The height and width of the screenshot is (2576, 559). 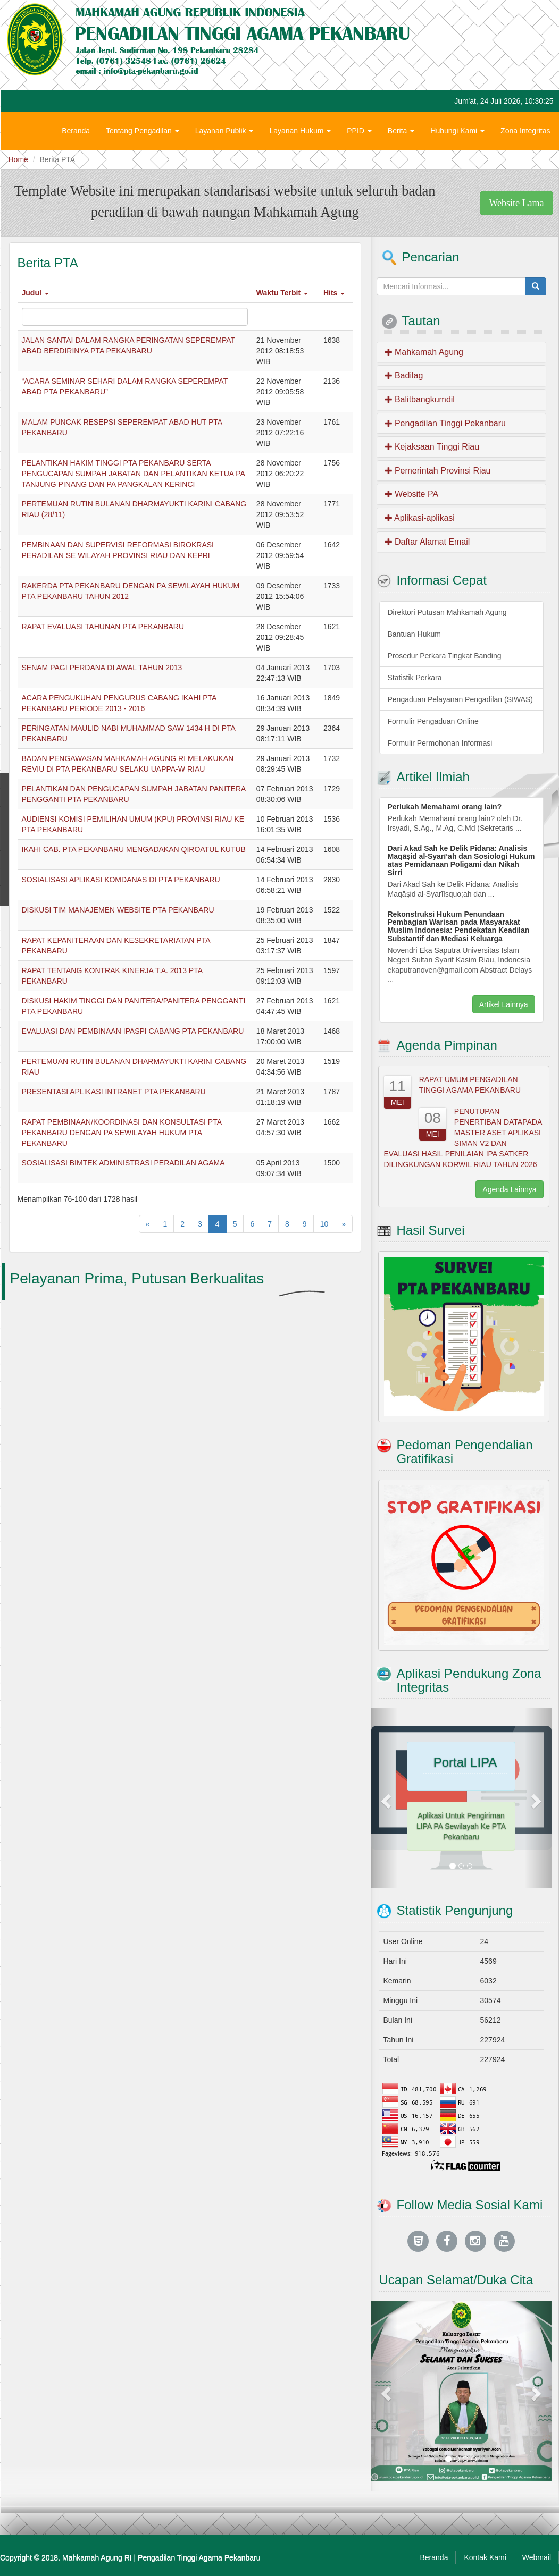 What do you see at coordinates (460, 699) in the screenshot?
I see `Pengaduan Pelayanan Pengadilan (SIWAS)` at bounding box center [460, 699].